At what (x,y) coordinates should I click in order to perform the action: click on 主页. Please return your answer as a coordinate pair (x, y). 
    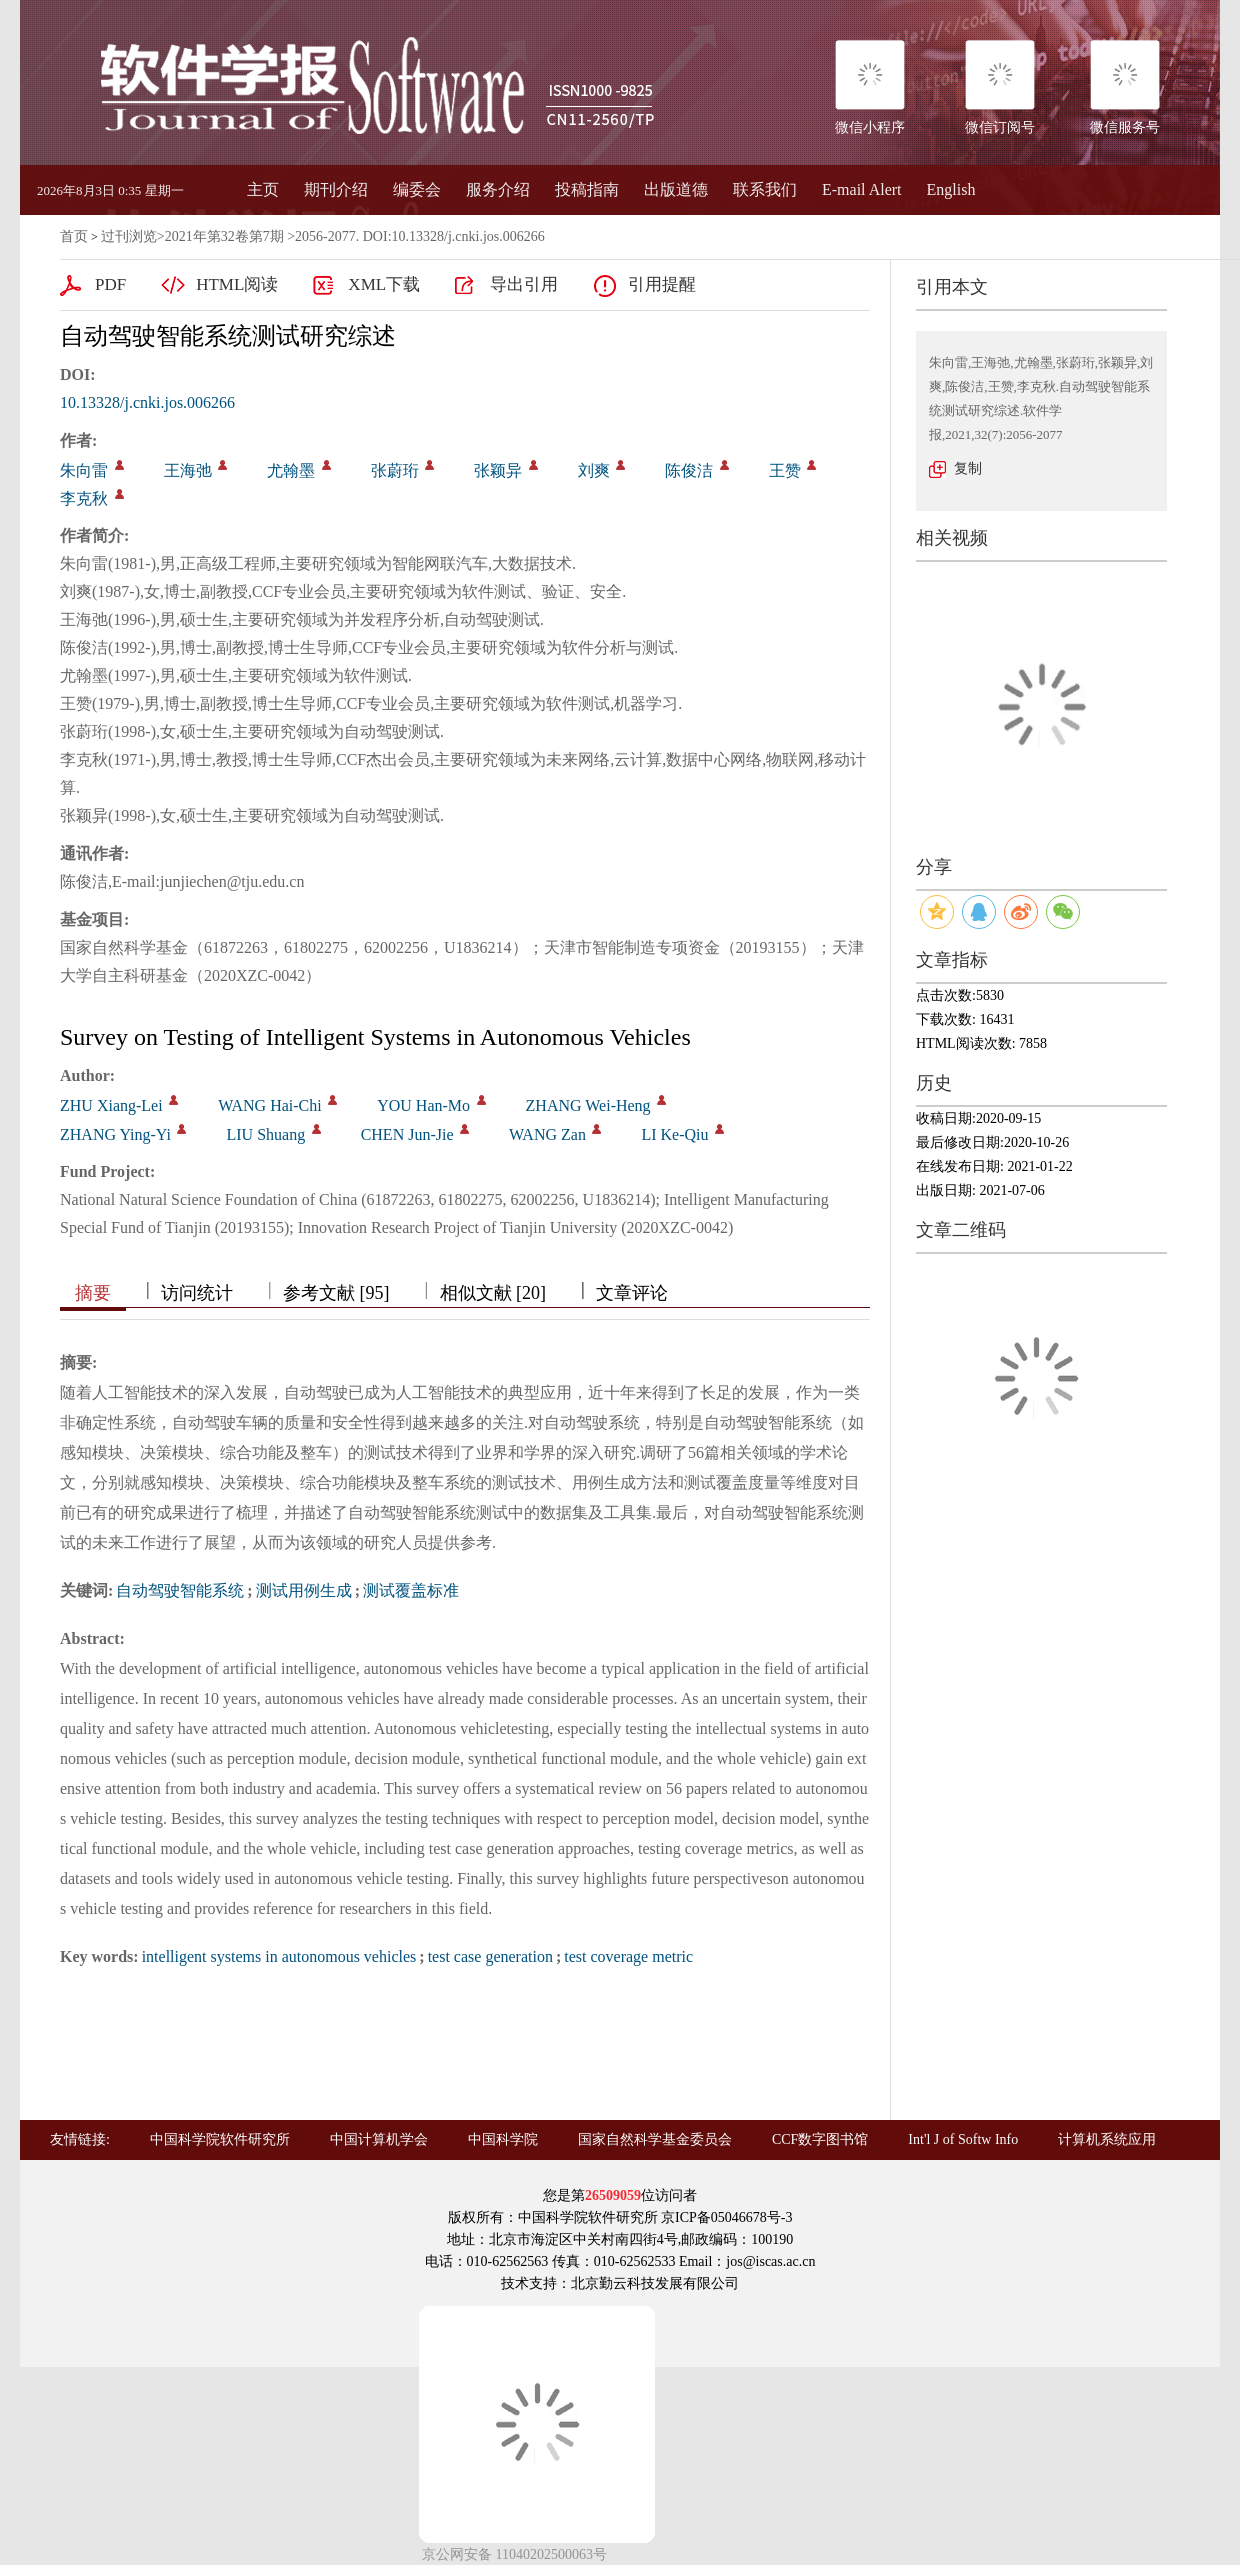
    Looking at the image, I should click on (263, 189).